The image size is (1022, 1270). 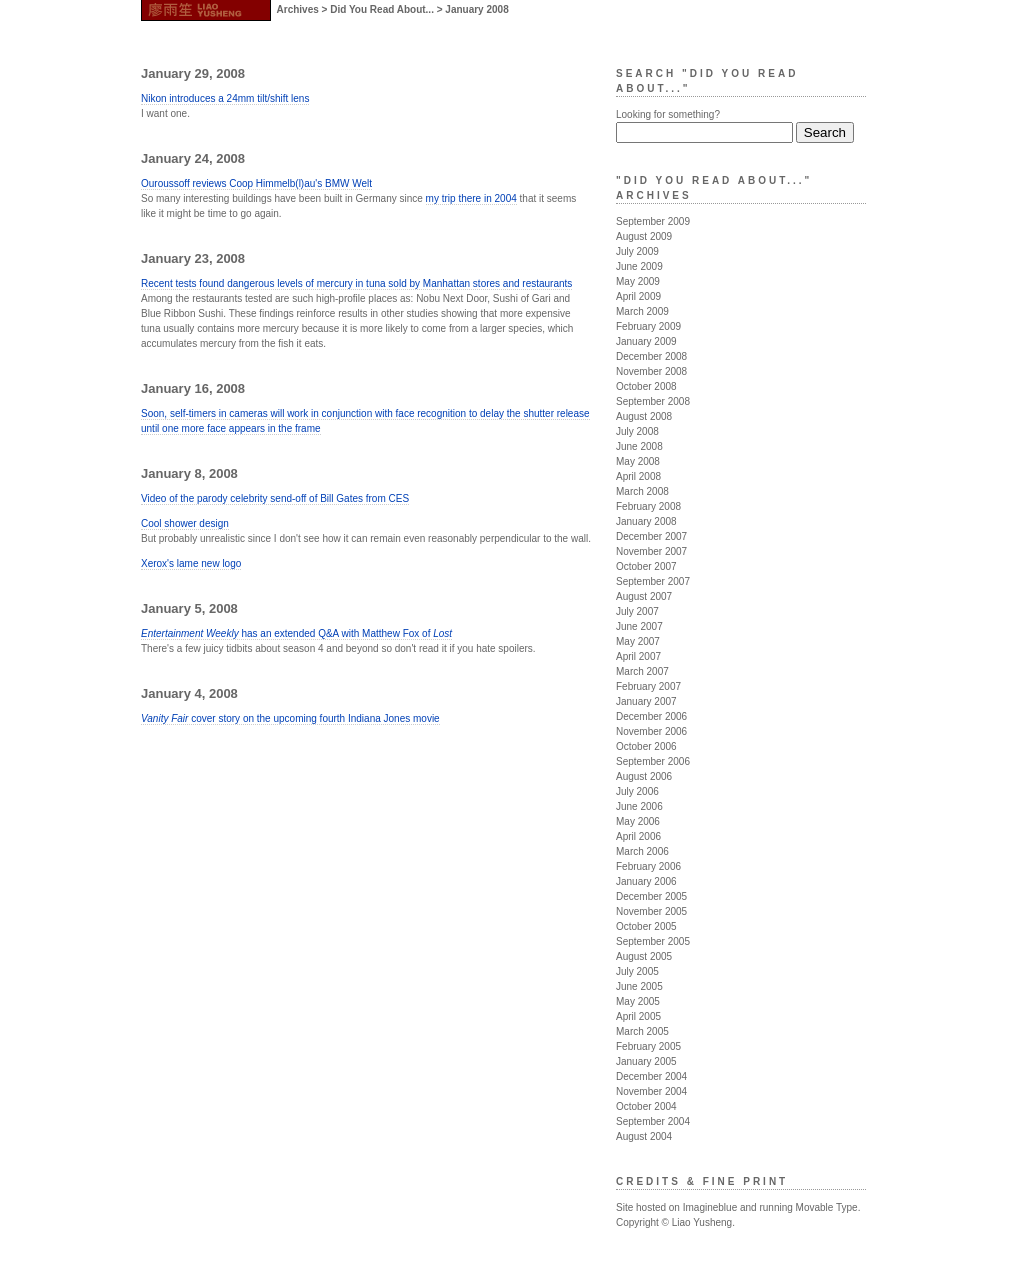 What do you see at coordinates (382, 9) in the screenshot?
I see `Did You Read About...` at bounding box center [382, 9].